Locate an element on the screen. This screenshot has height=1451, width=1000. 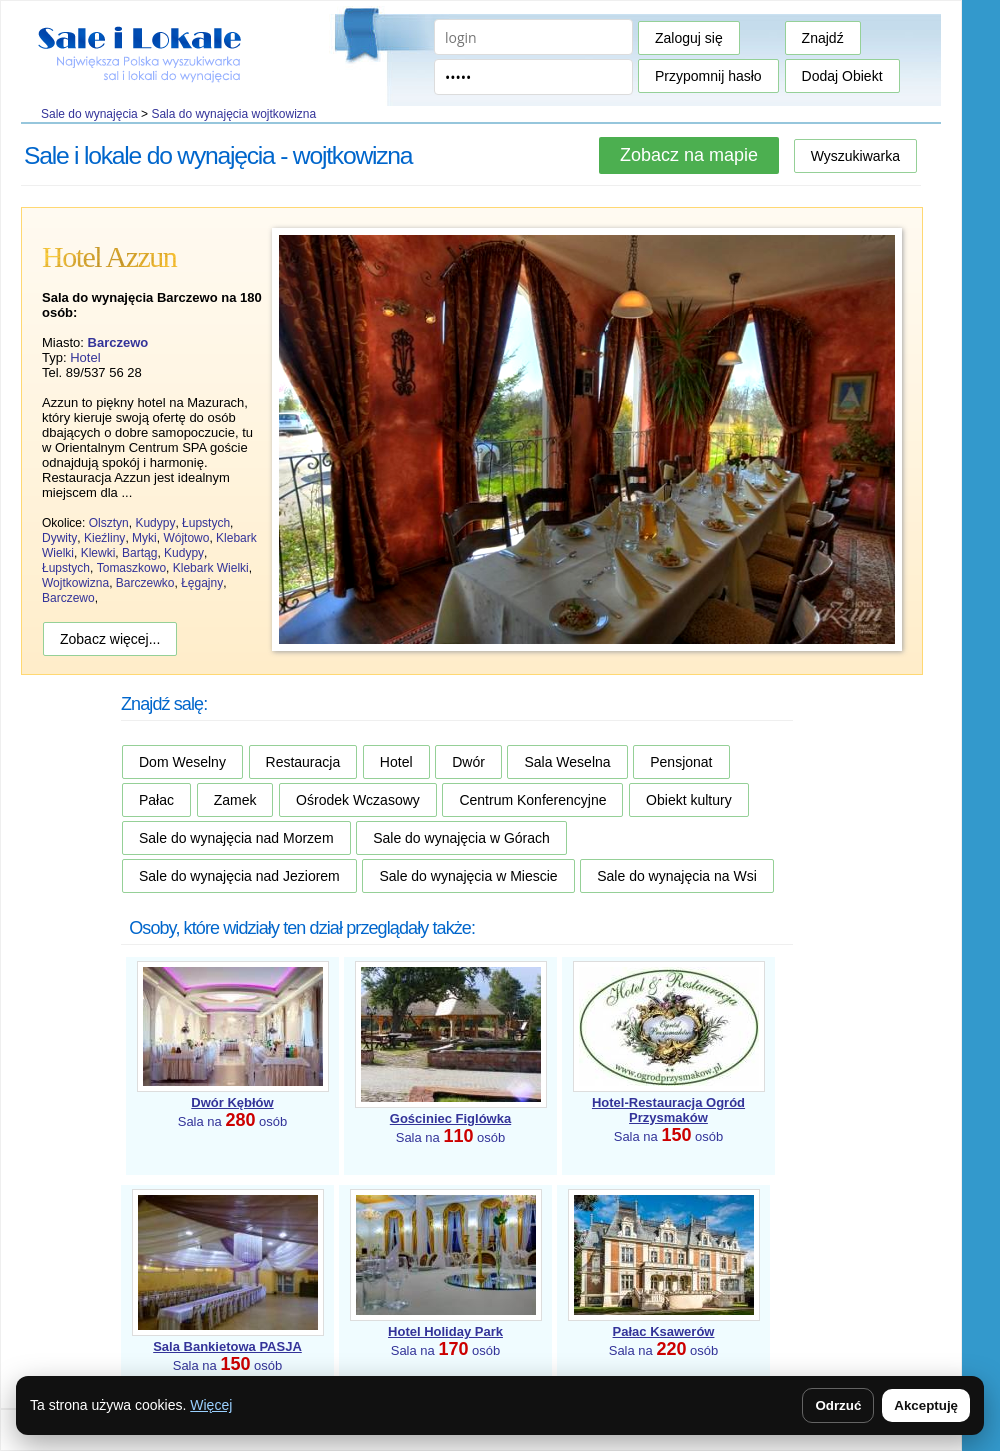
Sale do wynajęcia nad Jeziorem is located at coordinates (239, 876).